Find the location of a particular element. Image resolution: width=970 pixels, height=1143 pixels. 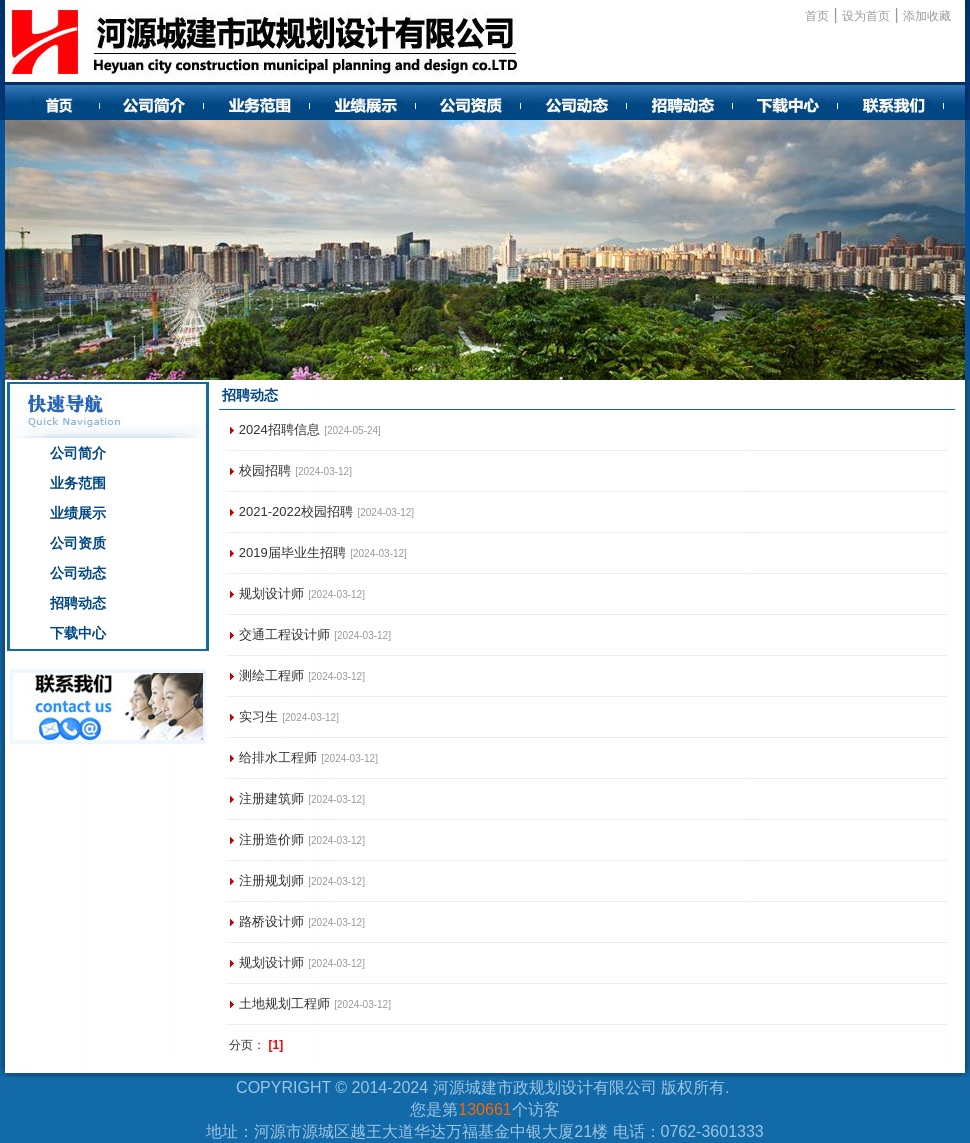

2021-2022校园招聘 is located at coordinates (296, 511).